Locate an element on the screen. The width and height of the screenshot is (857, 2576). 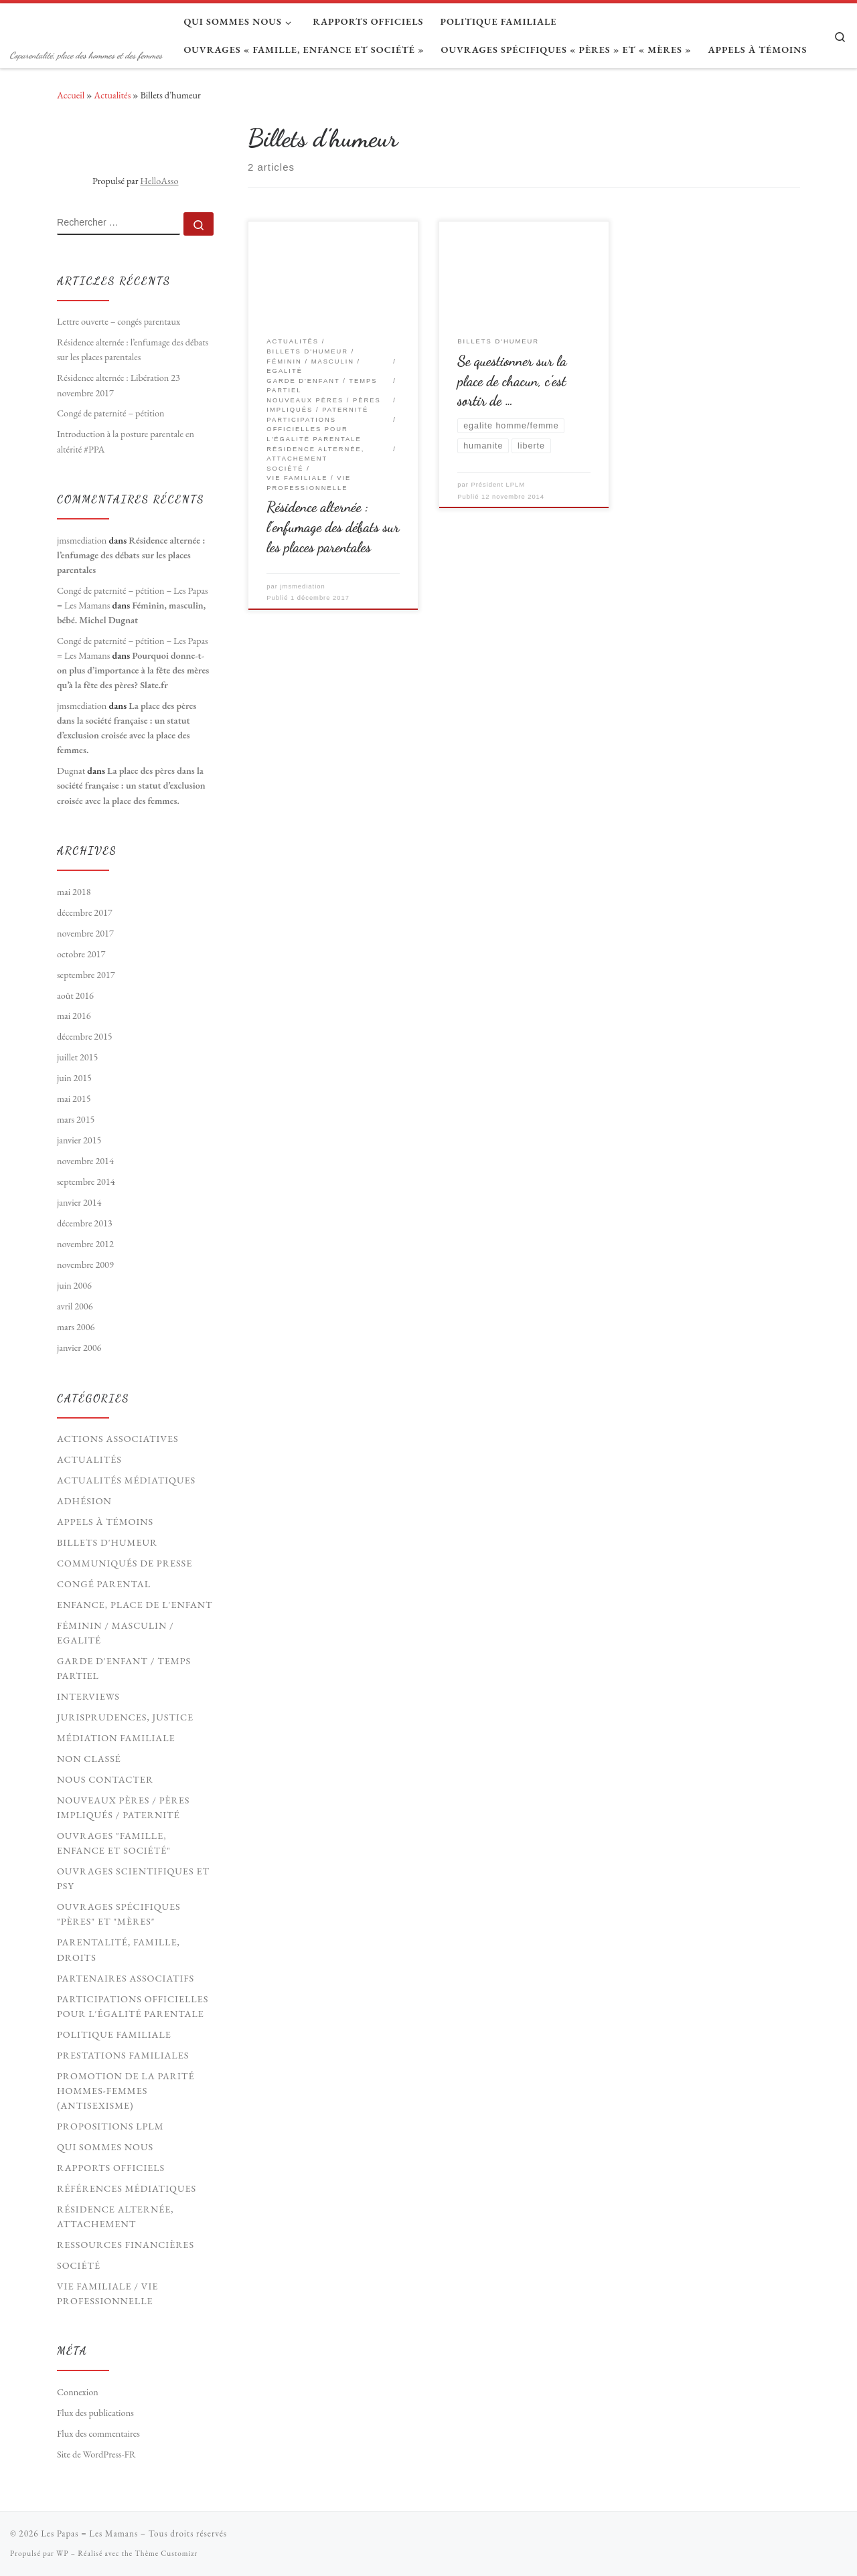
Médiation familiale is located at coordinates (116, 1738).